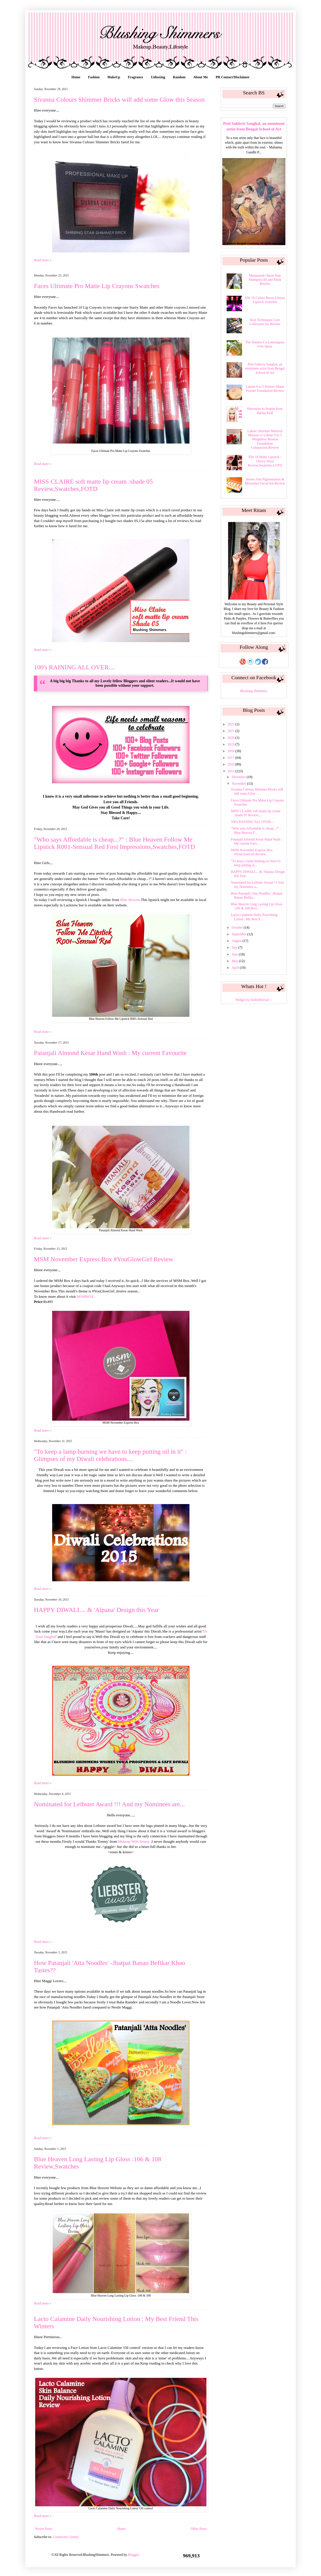 The height and width of the screenshot is (2576, 321). I want to click on Random, so click(179, 77).